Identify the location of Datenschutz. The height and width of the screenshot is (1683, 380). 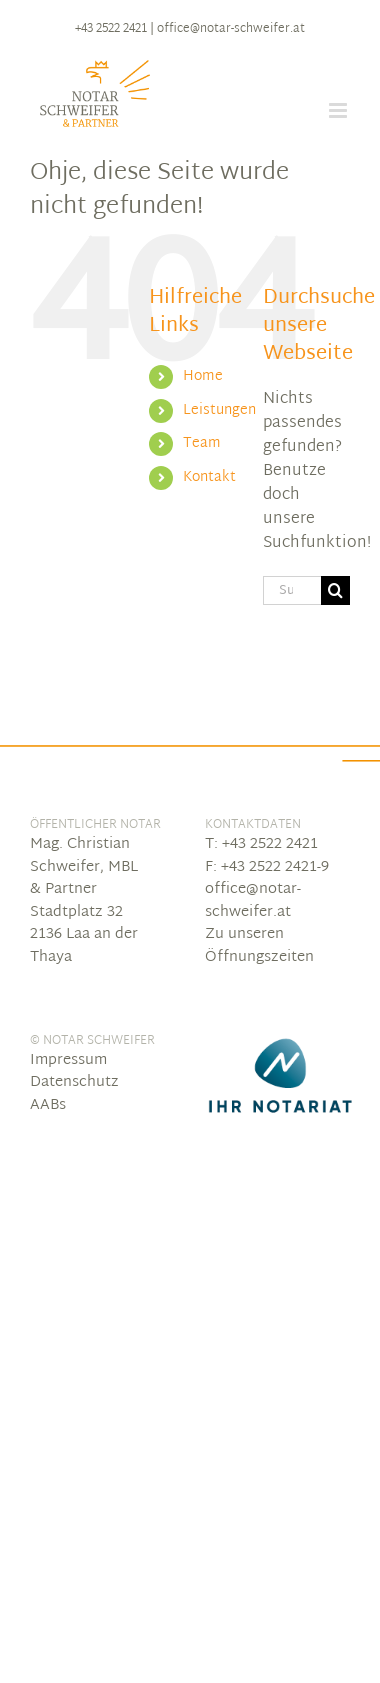
(74, 1082).